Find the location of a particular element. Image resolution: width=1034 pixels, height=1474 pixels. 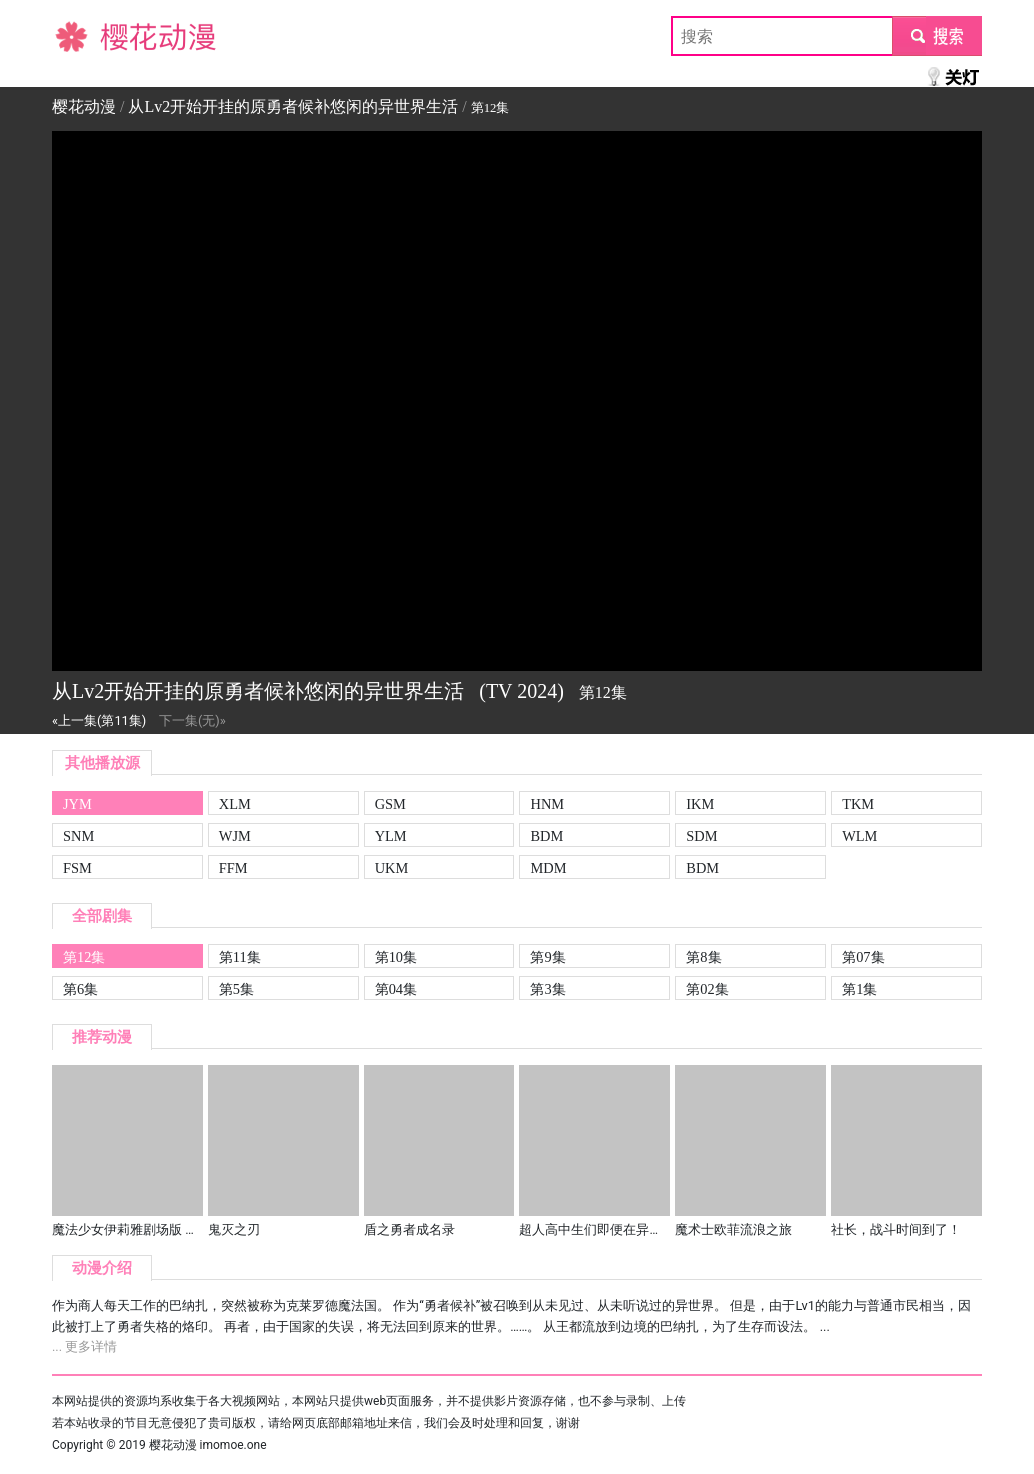

HNM is located at coordinates (547, 804).